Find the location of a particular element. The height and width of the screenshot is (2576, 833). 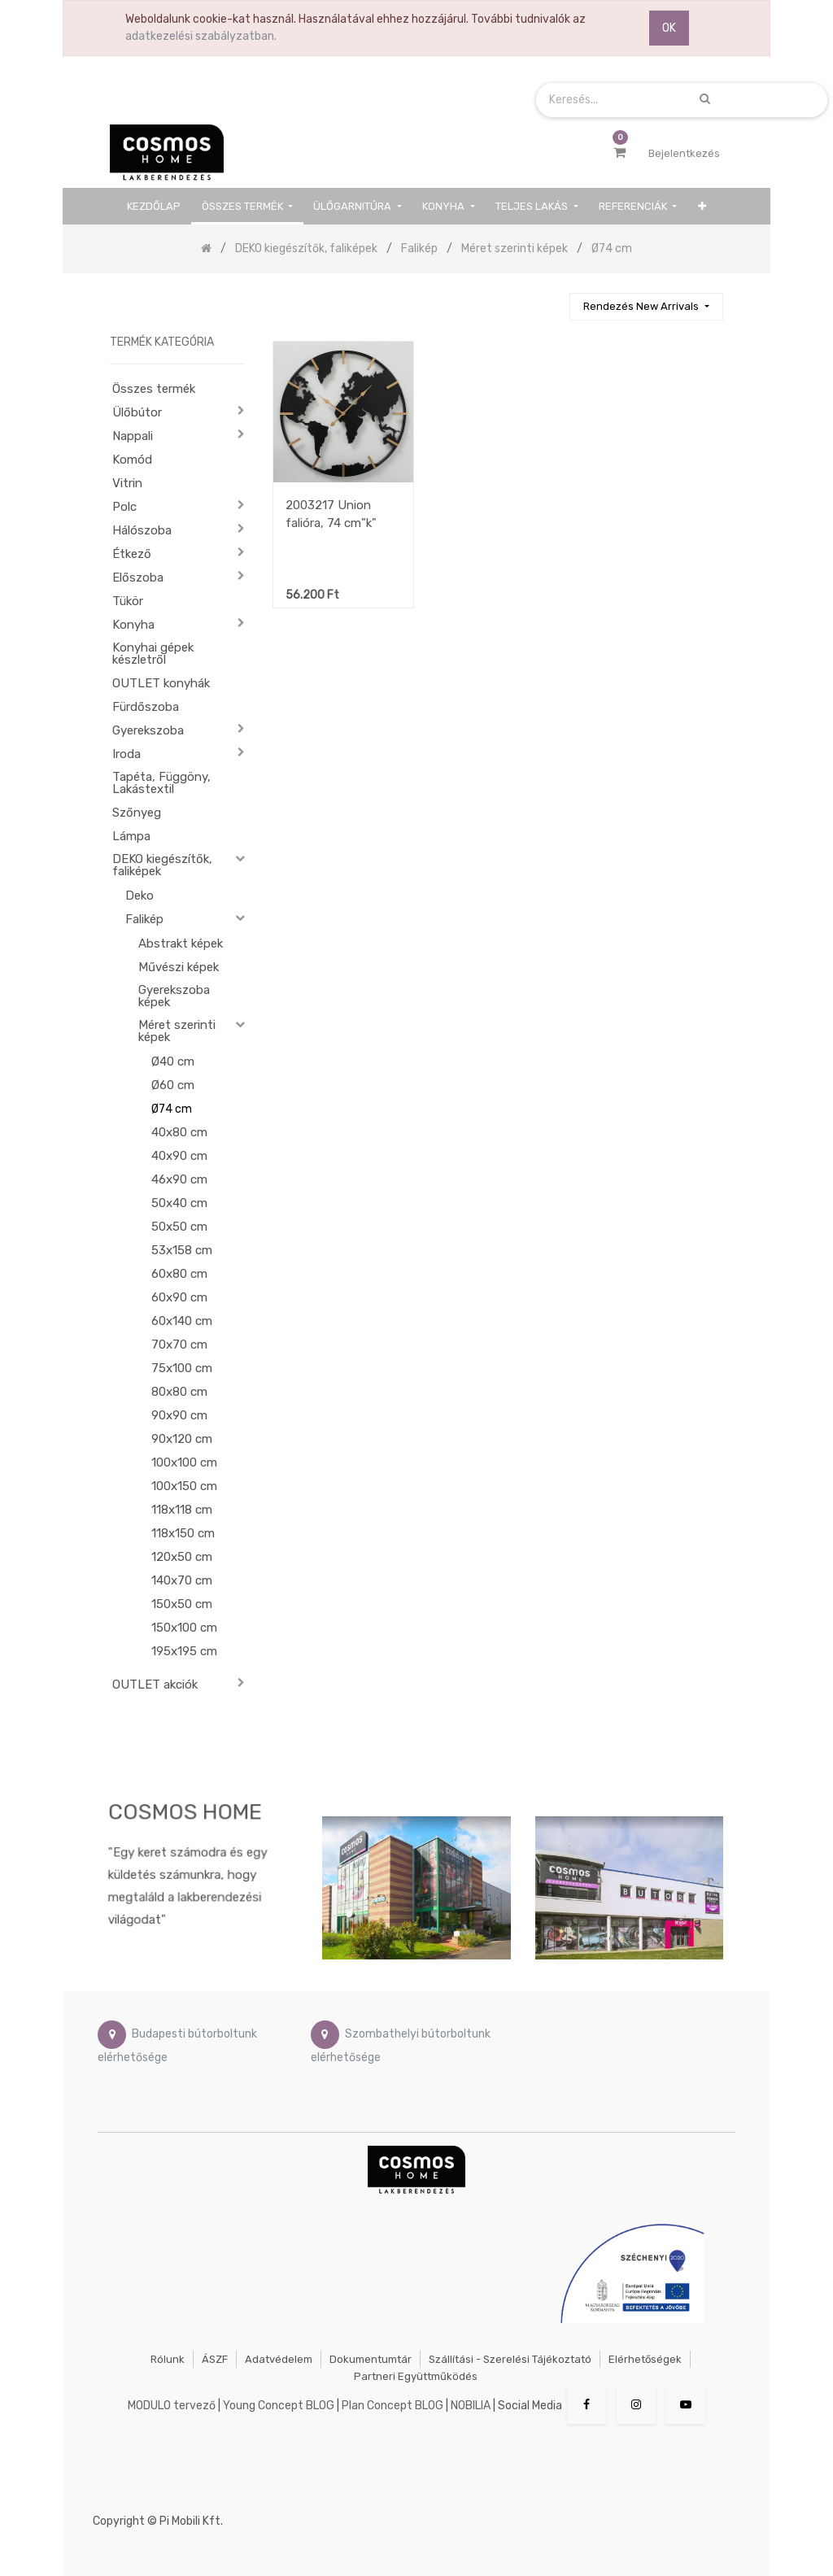

Abstrakt képek is located at coordinates (180, 943).